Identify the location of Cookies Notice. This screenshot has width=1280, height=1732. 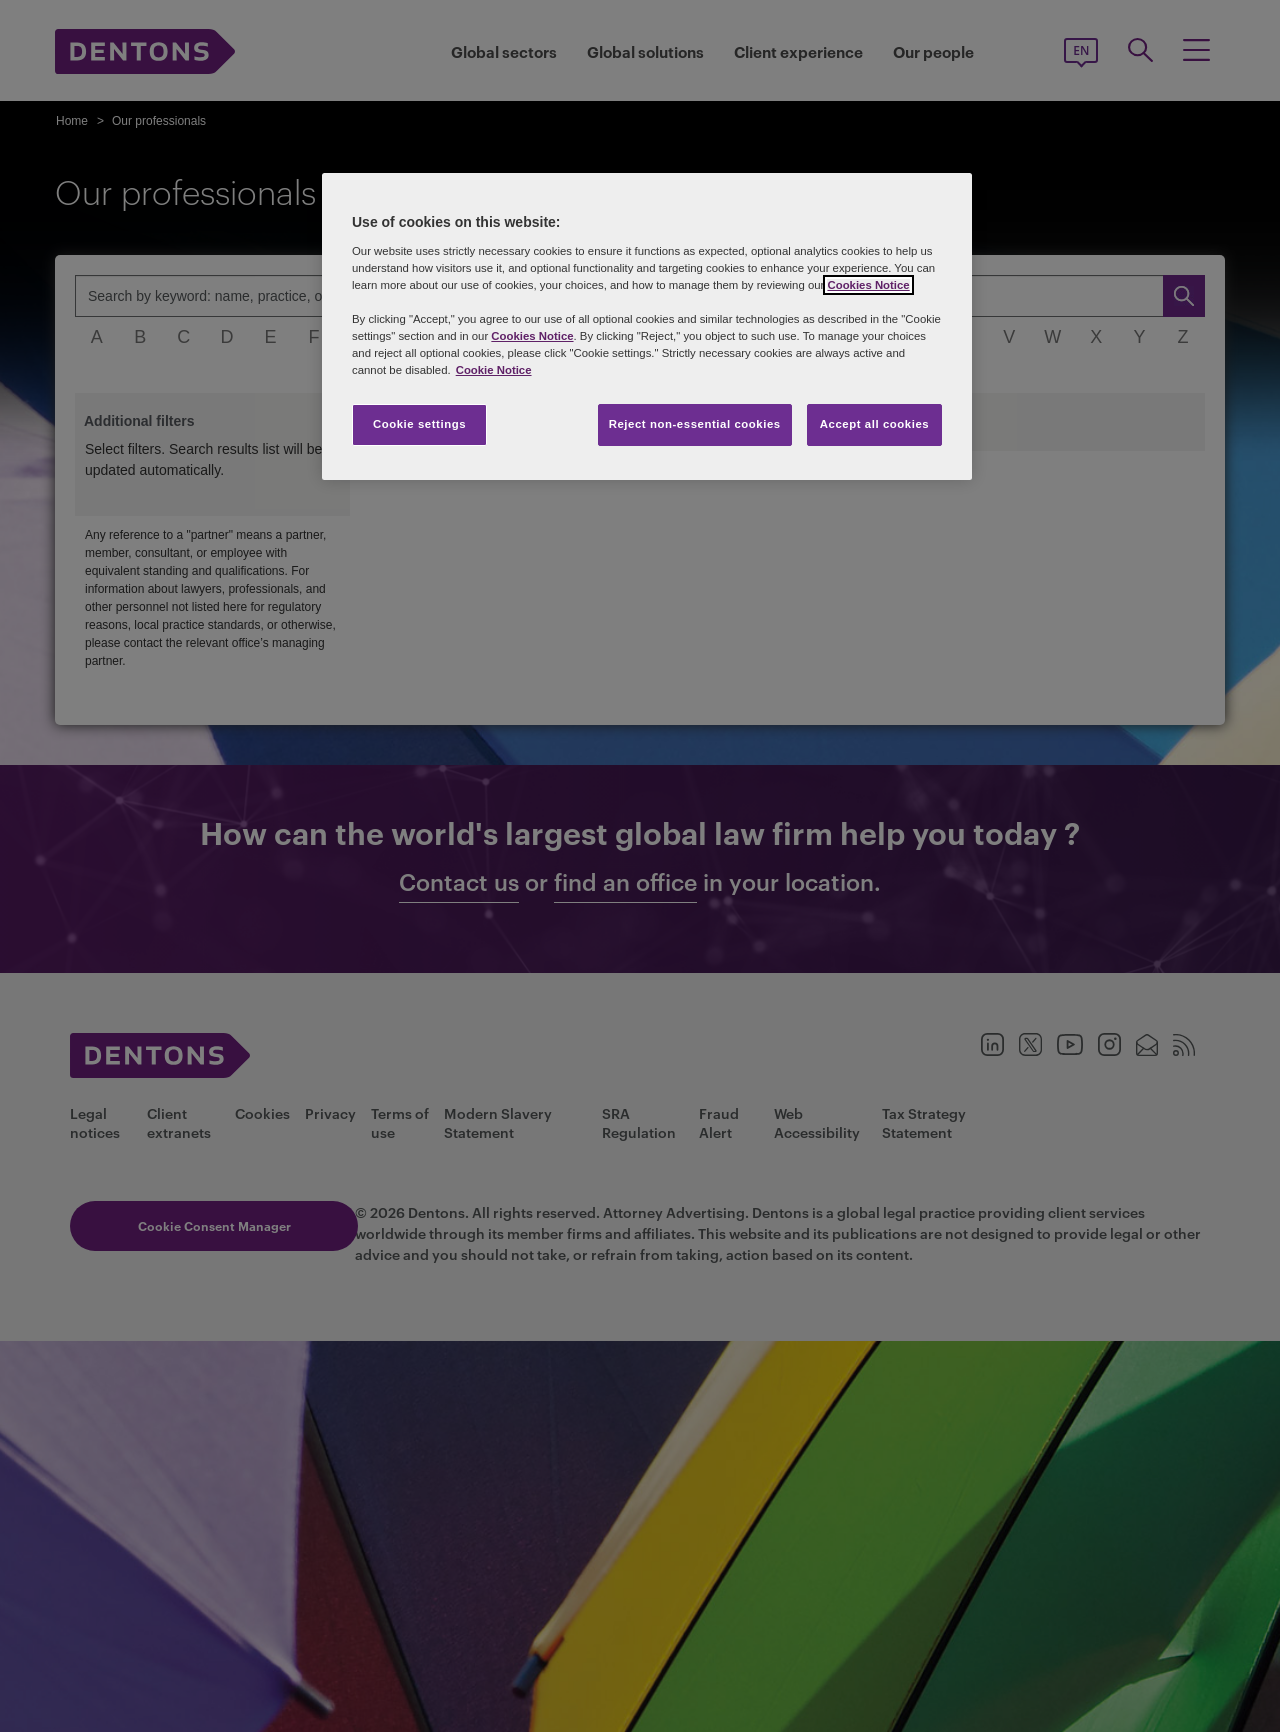
(868, 285).